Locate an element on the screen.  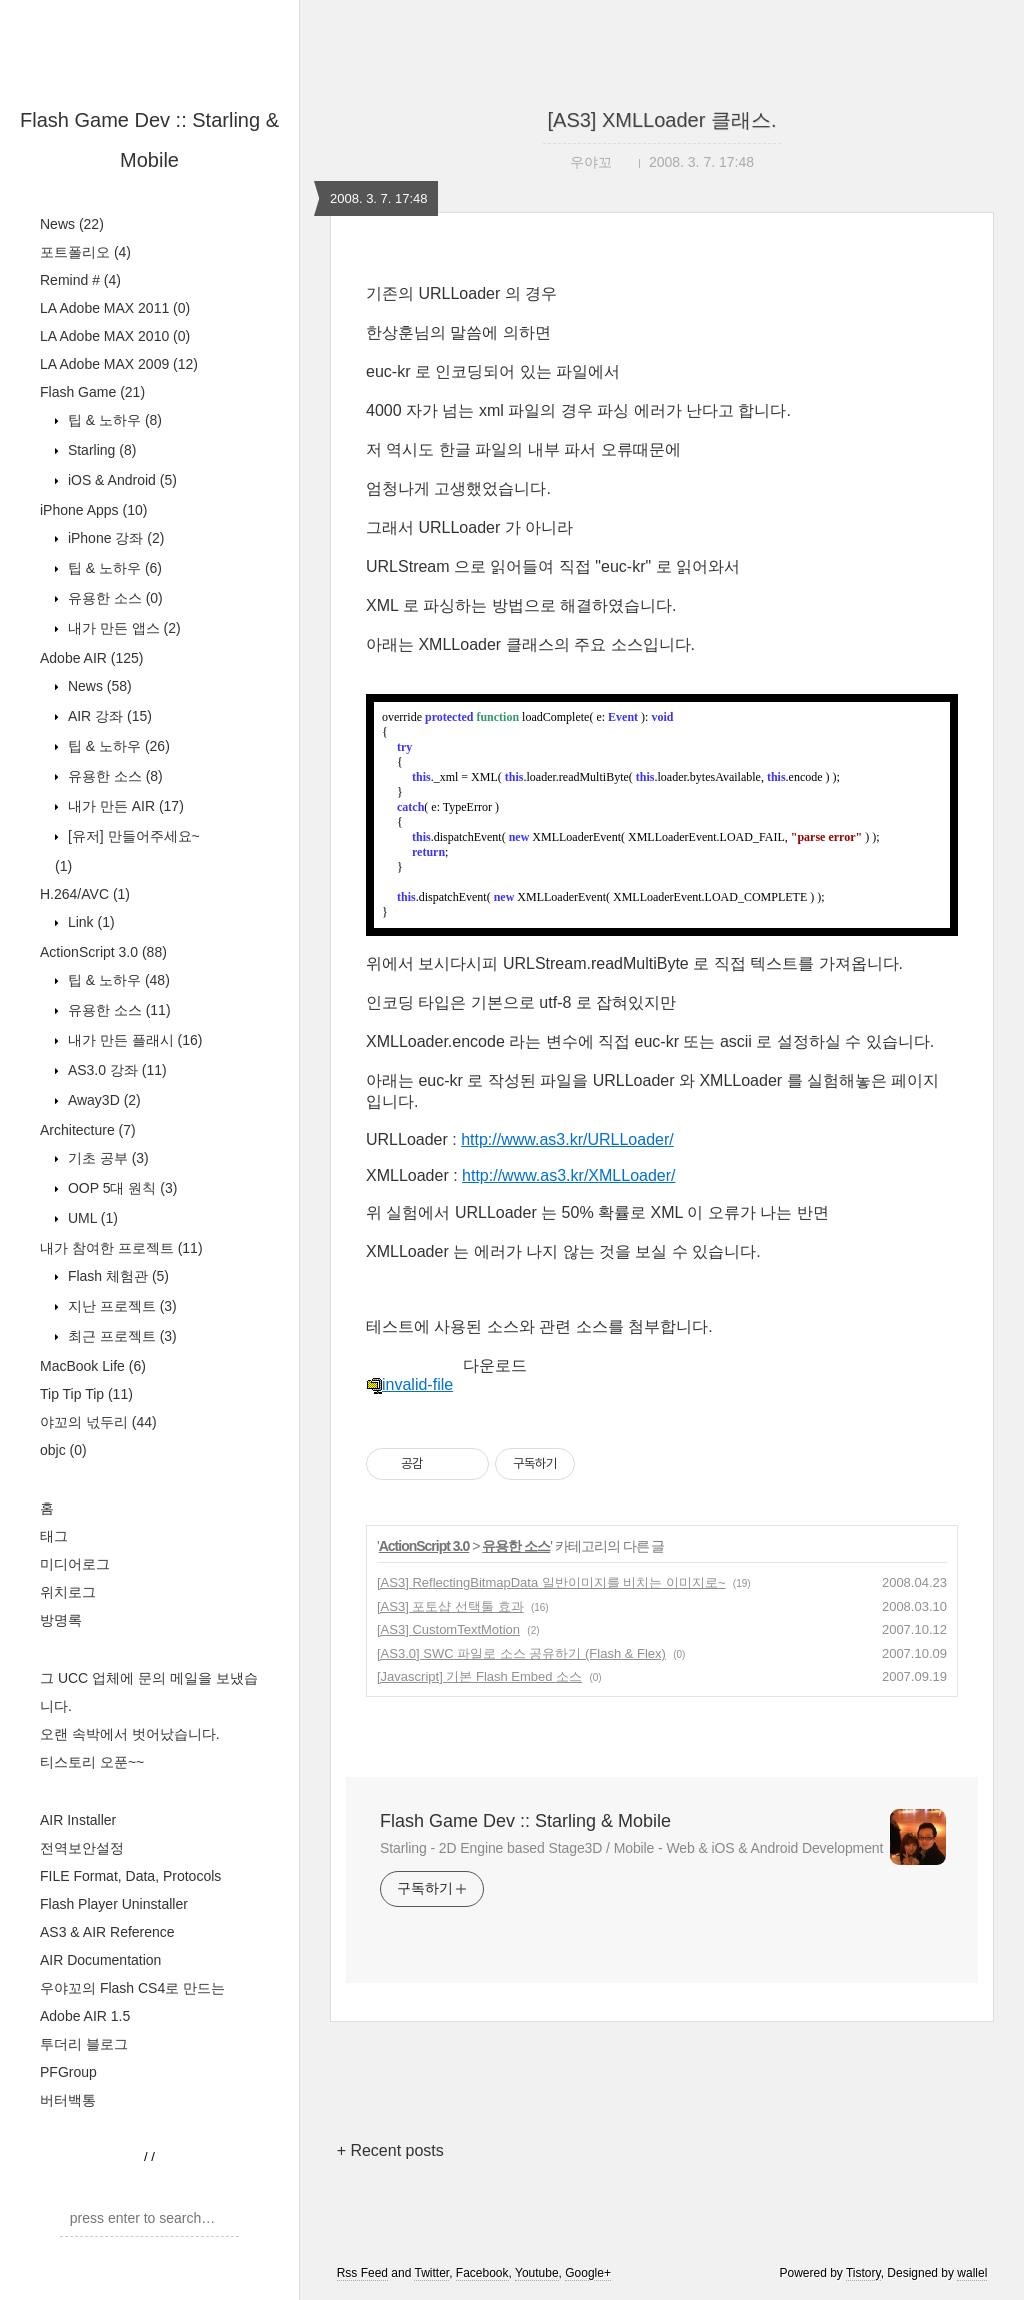
[Javascript] 기본 Flash Embed 소스 is located at coordinates (479, 1676).